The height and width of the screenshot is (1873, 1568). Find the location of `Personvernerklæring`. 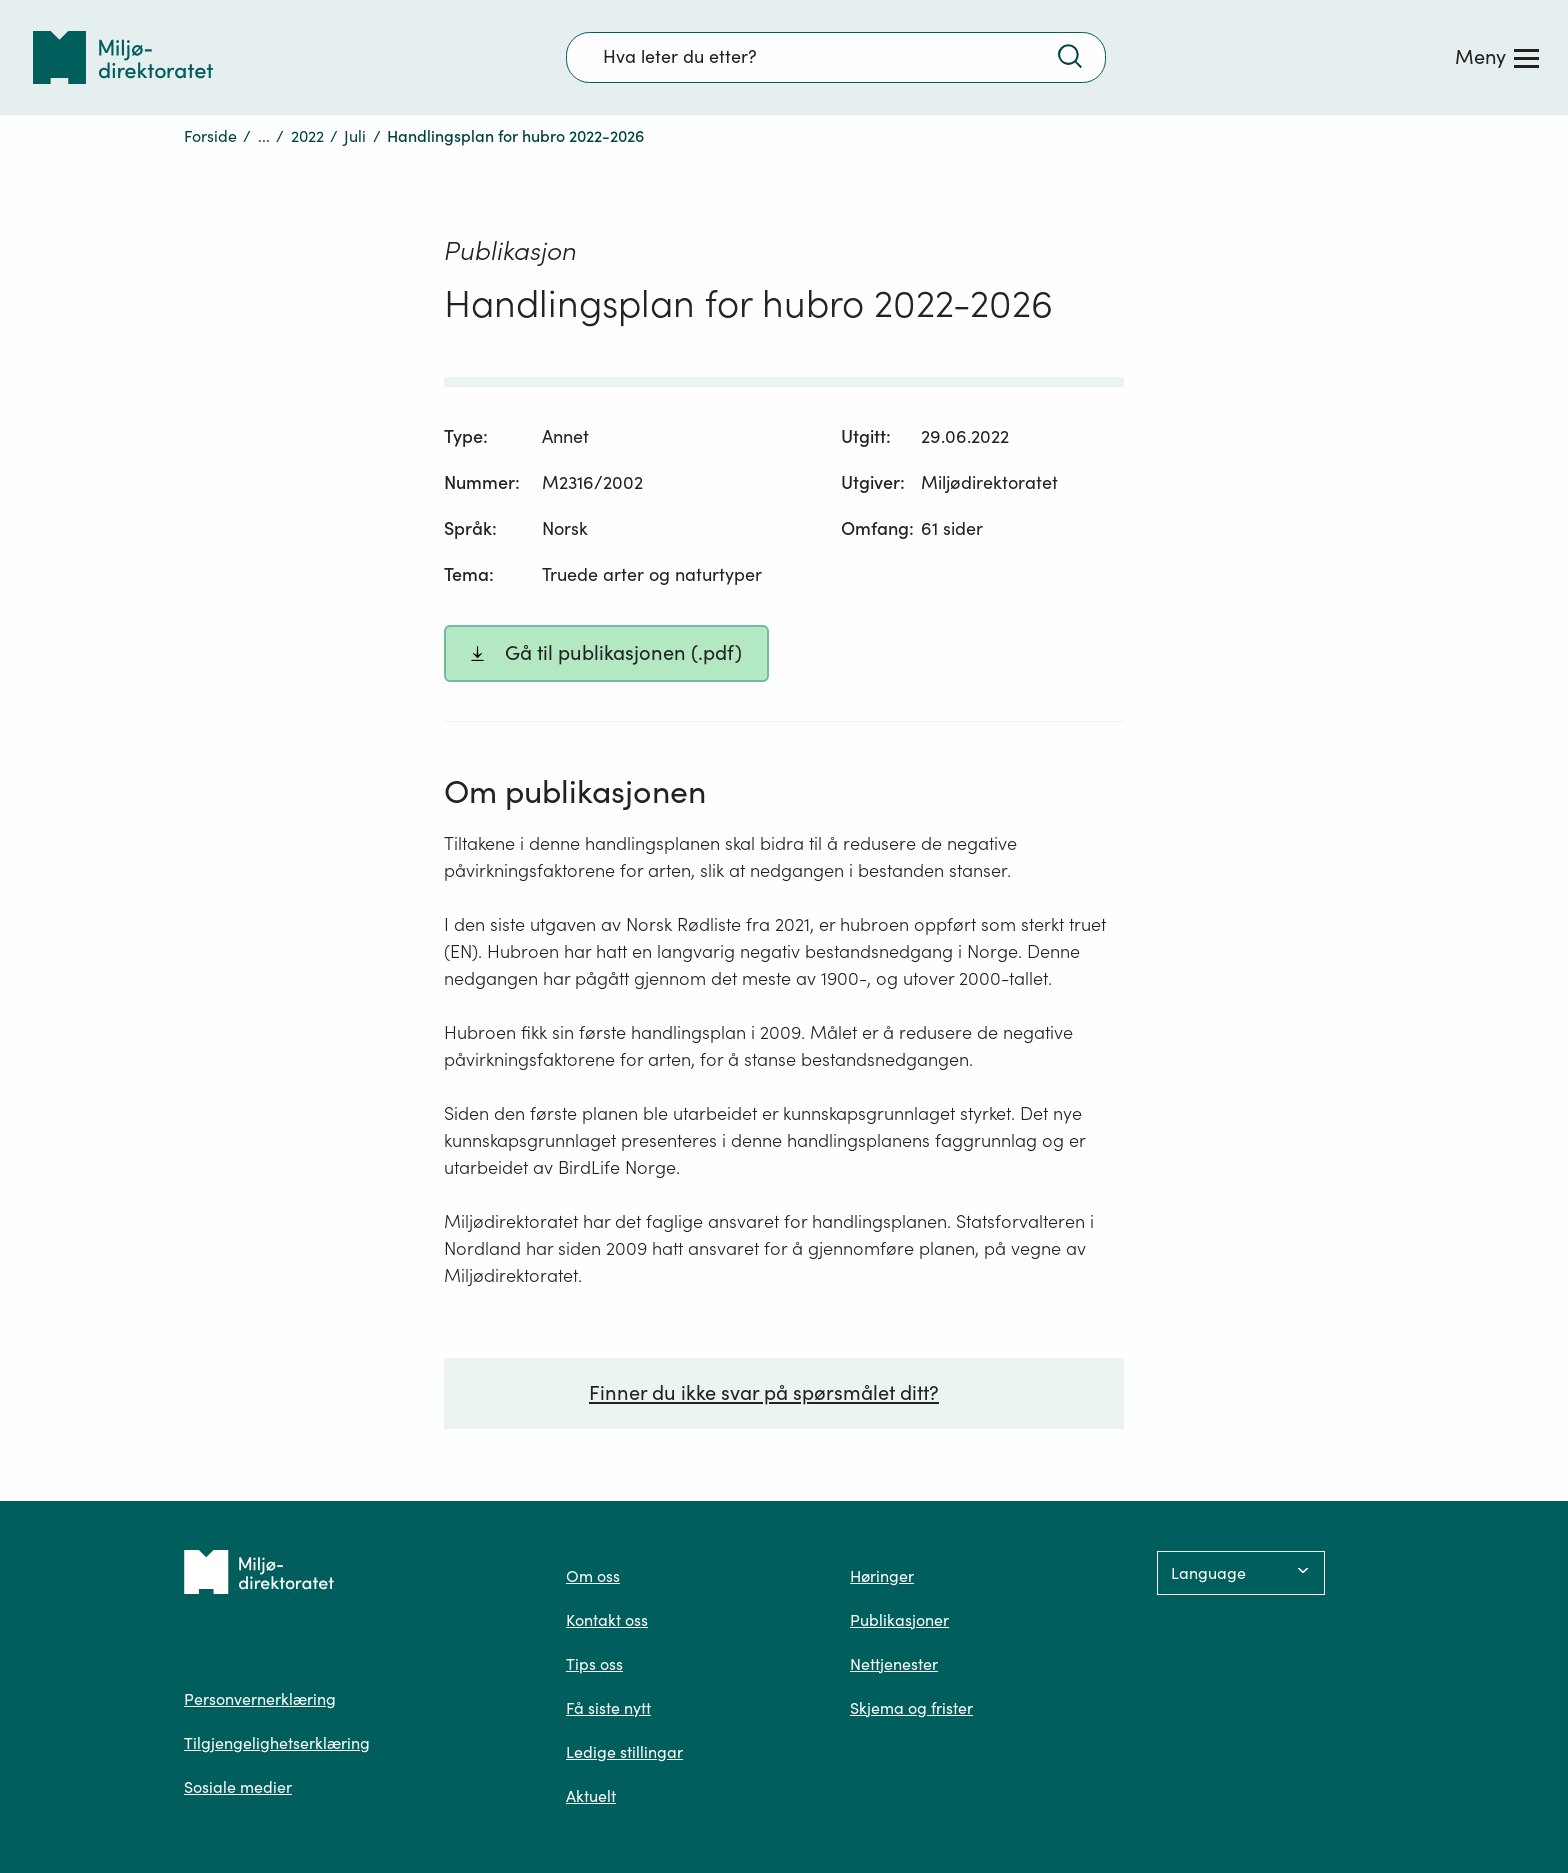

Personvernerklæring is located at coordinates (260, 1699).